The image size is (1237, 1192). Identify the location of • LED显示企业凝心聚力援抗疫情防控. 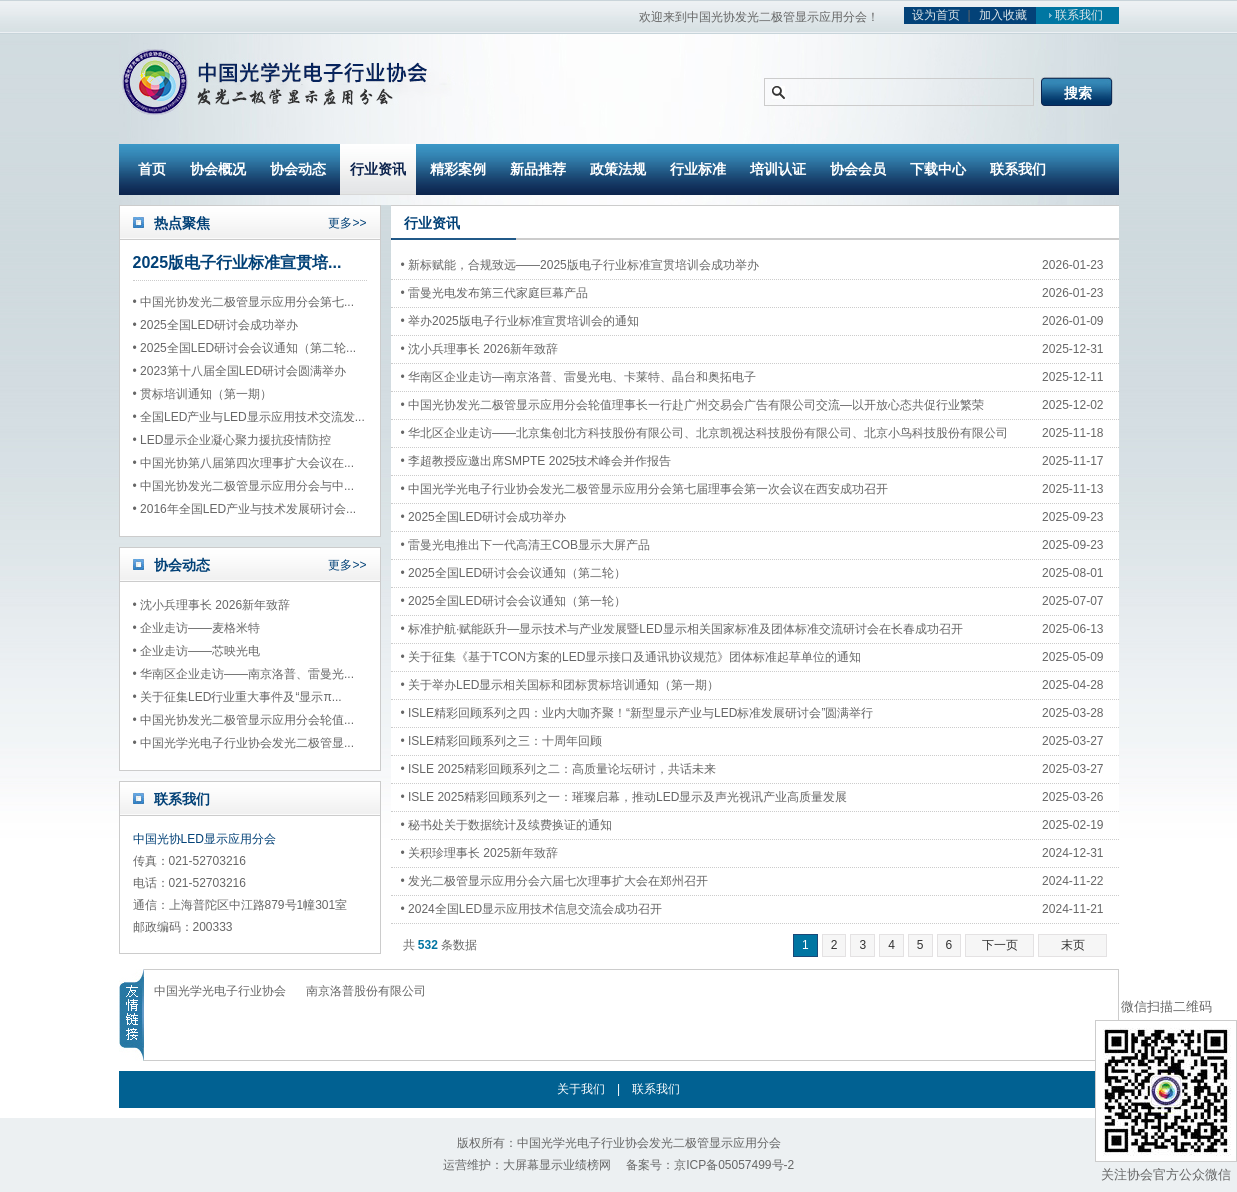
(232, 440).